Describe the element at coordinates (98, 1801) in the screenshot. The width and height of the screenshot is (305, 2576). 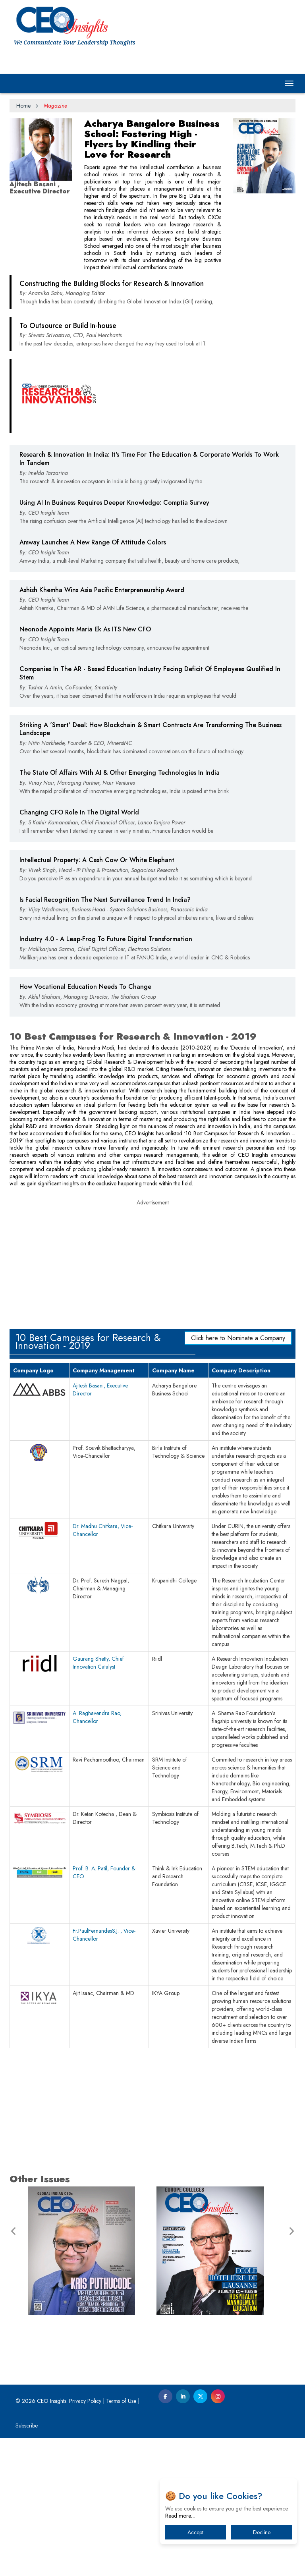
I see `Gaurang Shetty, Chief Innovation Catalyst` at that location.